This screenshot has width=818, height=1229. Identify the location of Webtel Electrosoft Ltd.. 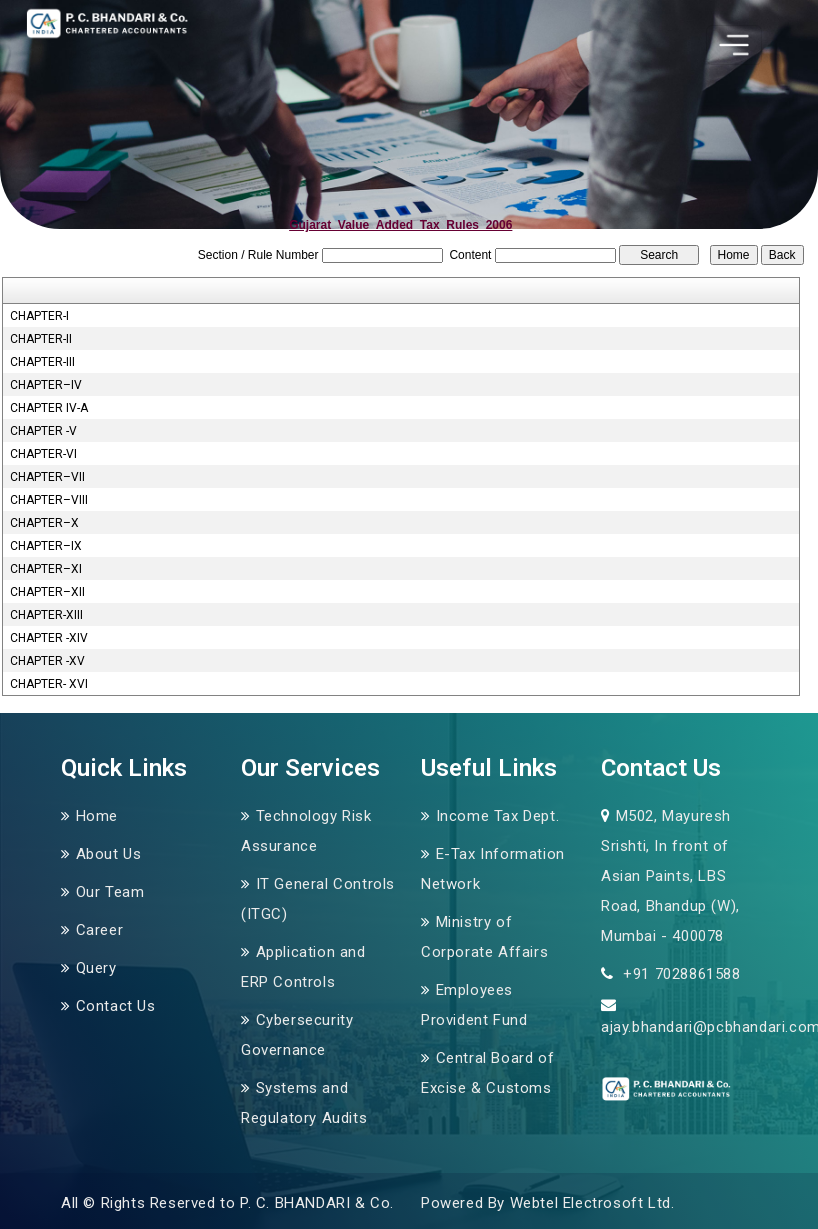
(592, 1203).